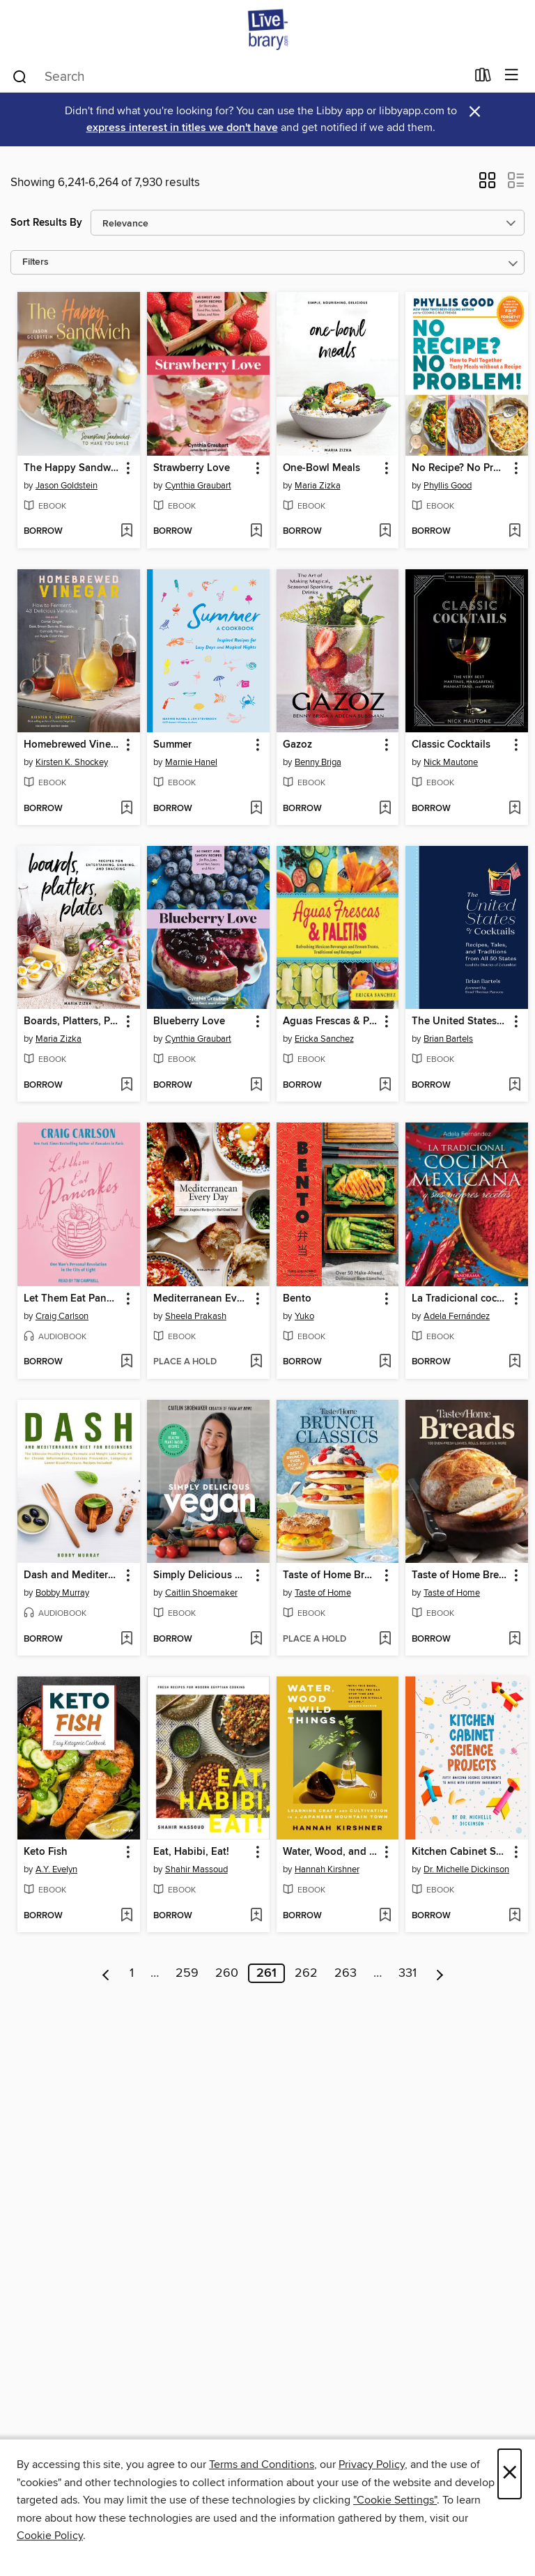 The height and width of the screenshot is (2576, 535). What do you see at coordinates (327, 1869) in the screenshot?
I see `Hannah Kirshner [Search for all titles by Hannah Kirshner]` at bounding box center [327, 1869].